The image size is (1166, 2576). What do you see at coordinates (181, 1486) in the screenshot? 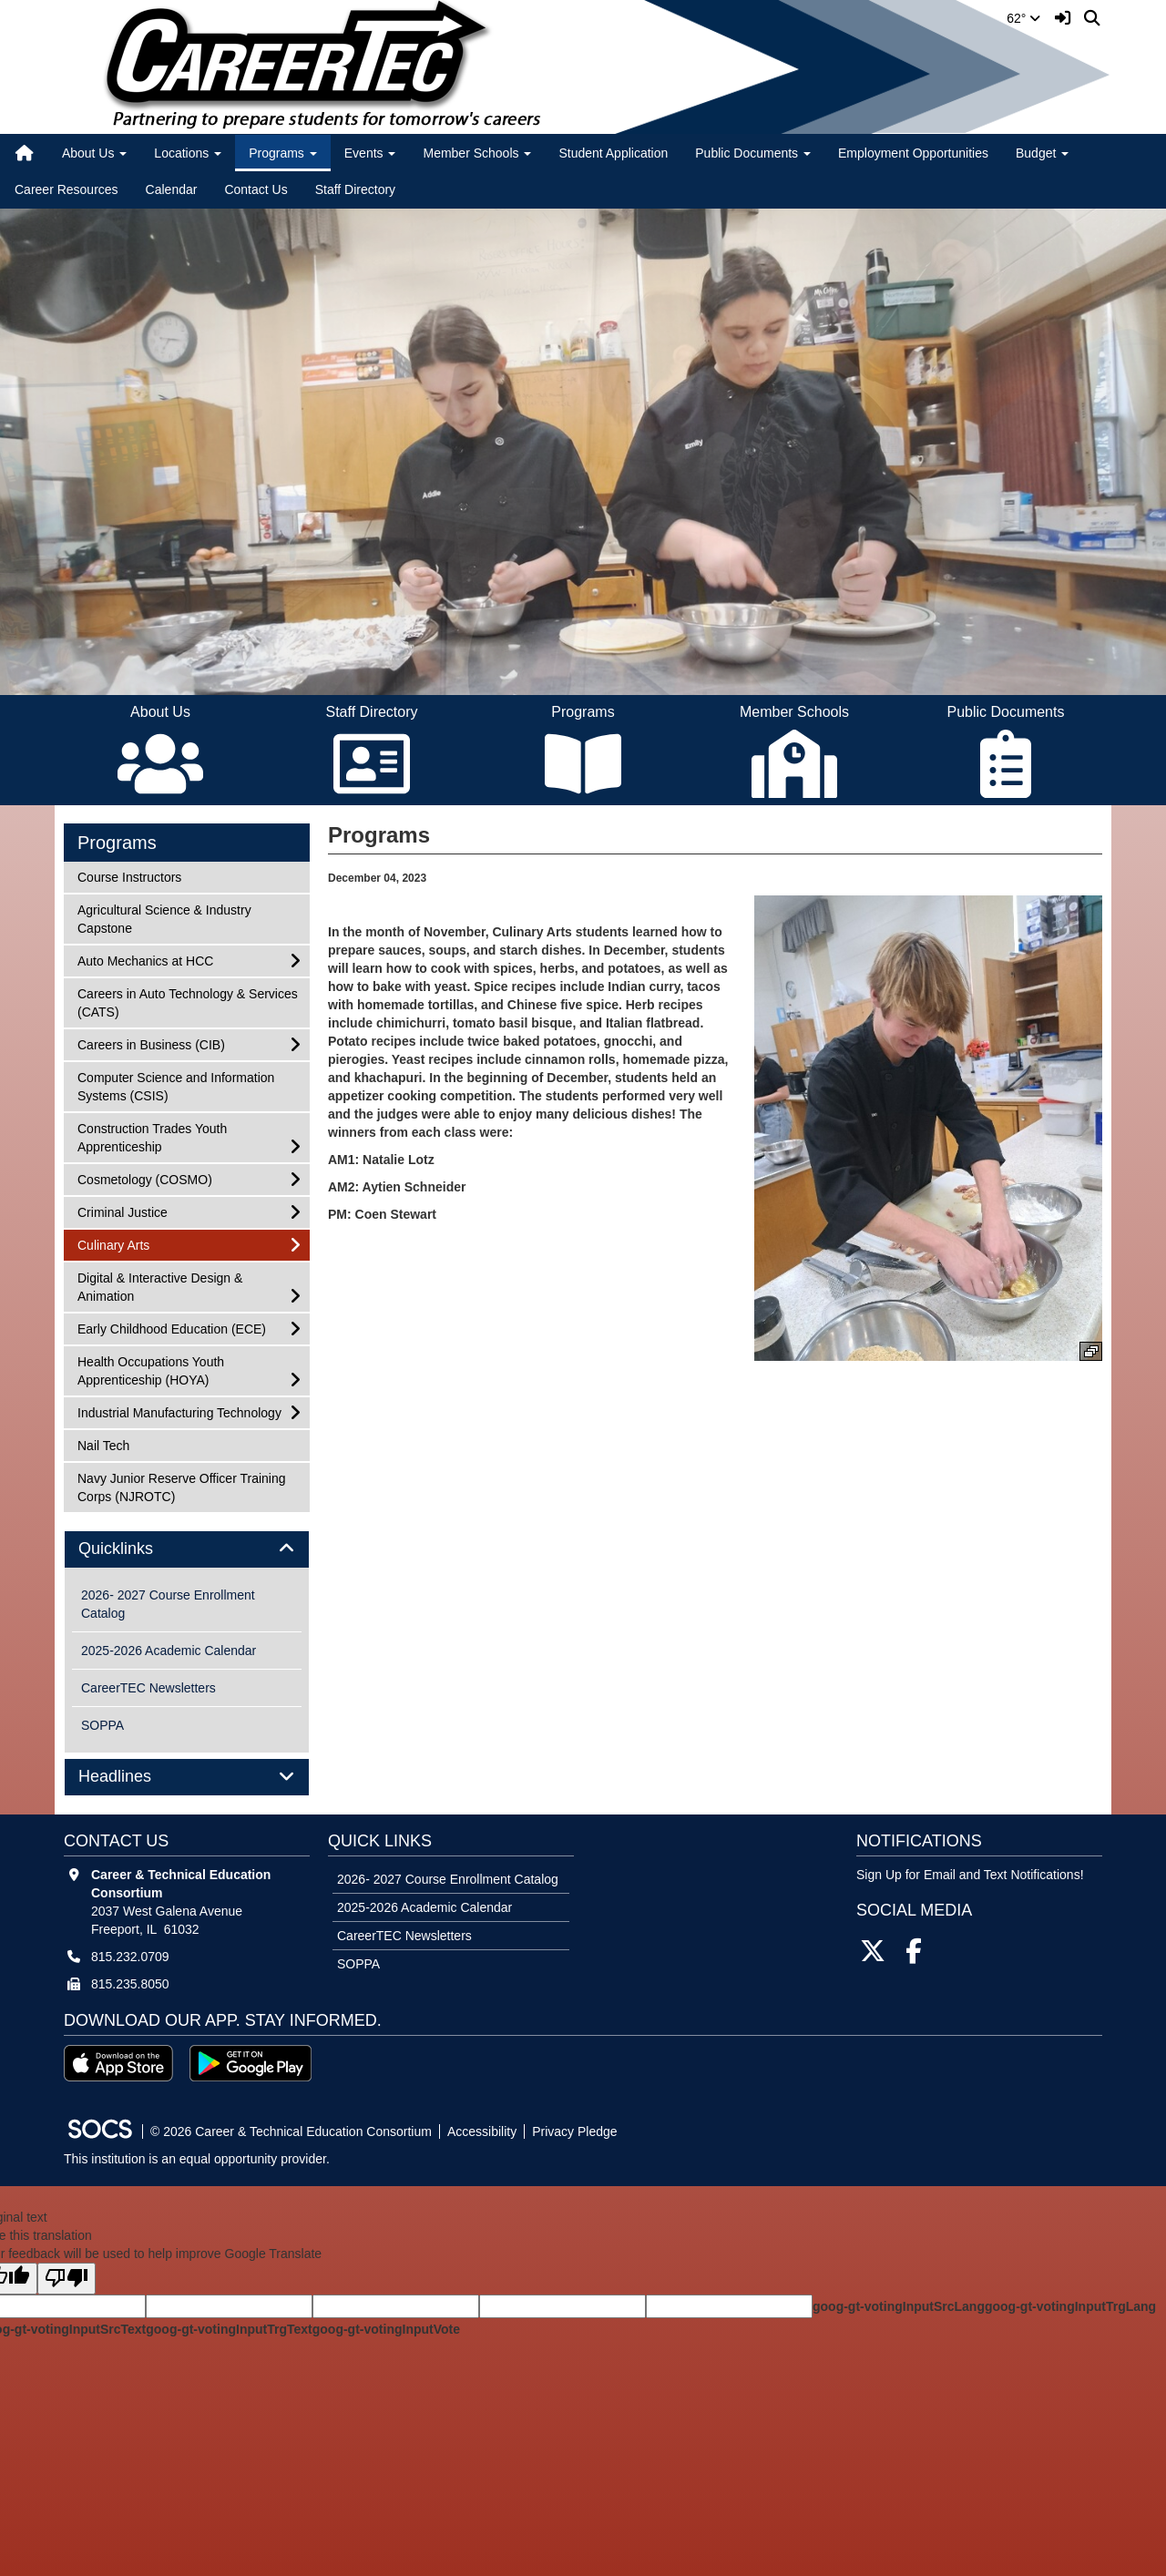
I see `Navy Junior Reserve Officer Training Corps (NJROTC)` at bounding box center [181, 1486].